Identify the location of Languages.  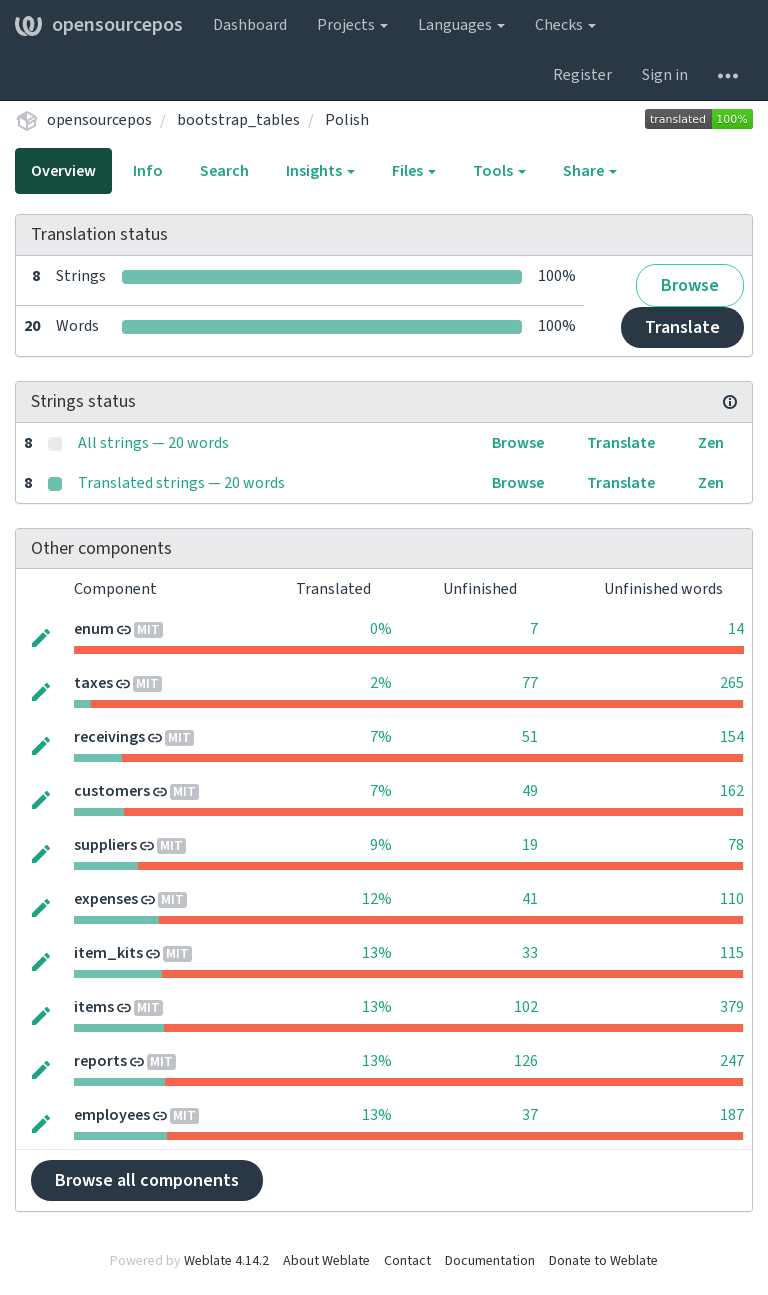
(461, 25).